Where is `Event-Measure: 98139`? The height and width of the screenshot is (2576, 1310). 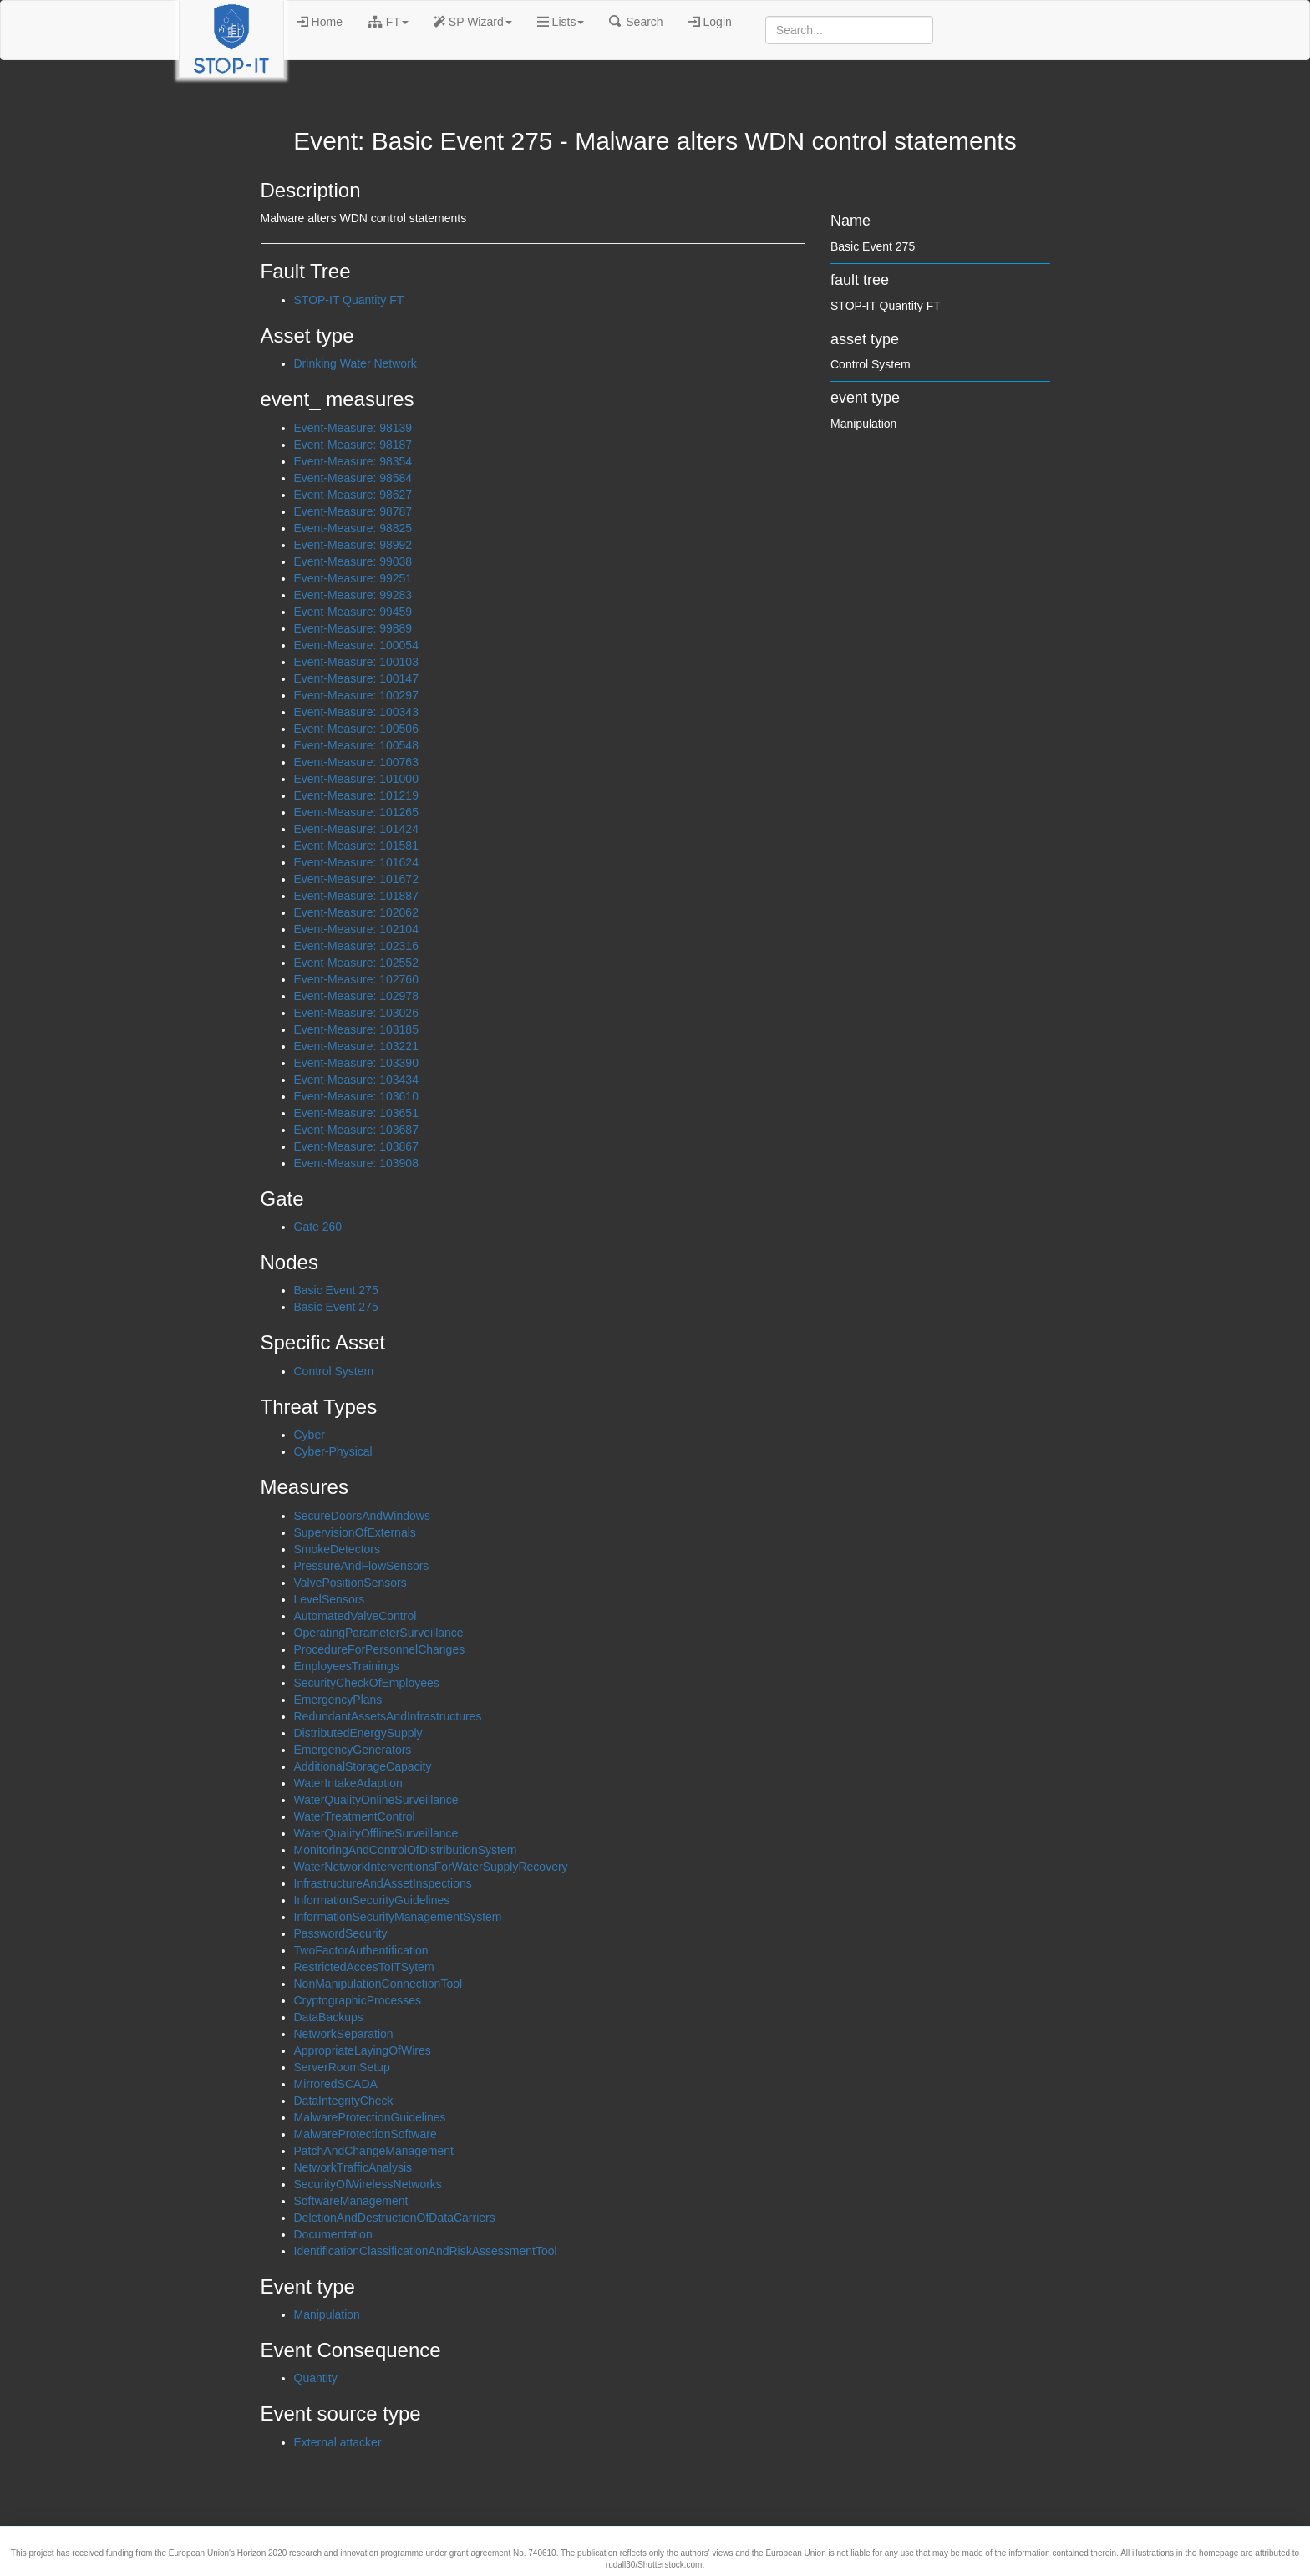
Event-Measure: 98139 is located at coordinates (353, 427).